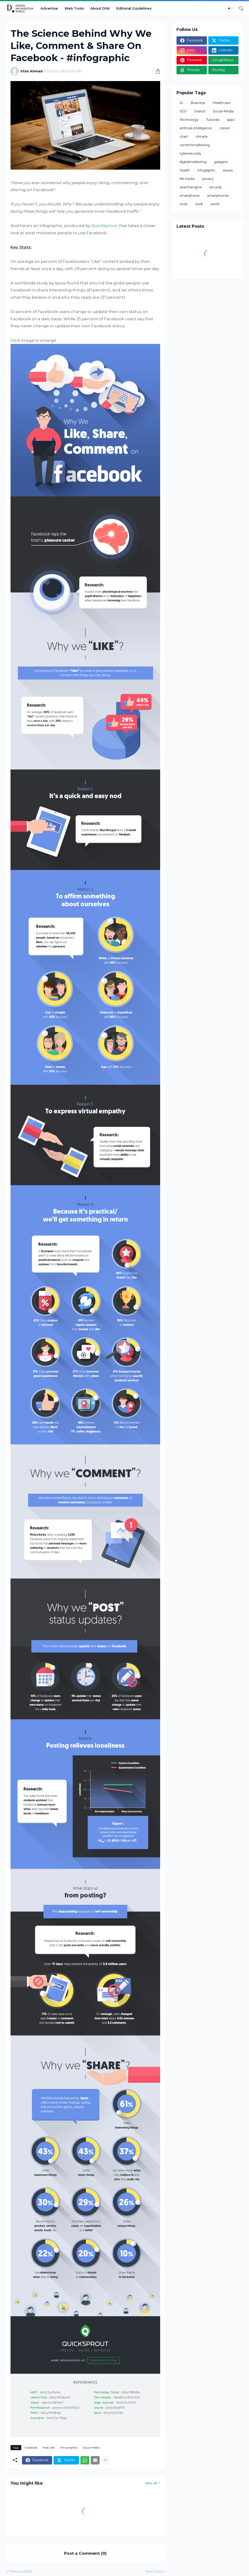 The height and width of the screenshot is (2576, 249). Describe the element at coordinates (69, 2447) in the screenshot. I see `info-graphics` at that location.